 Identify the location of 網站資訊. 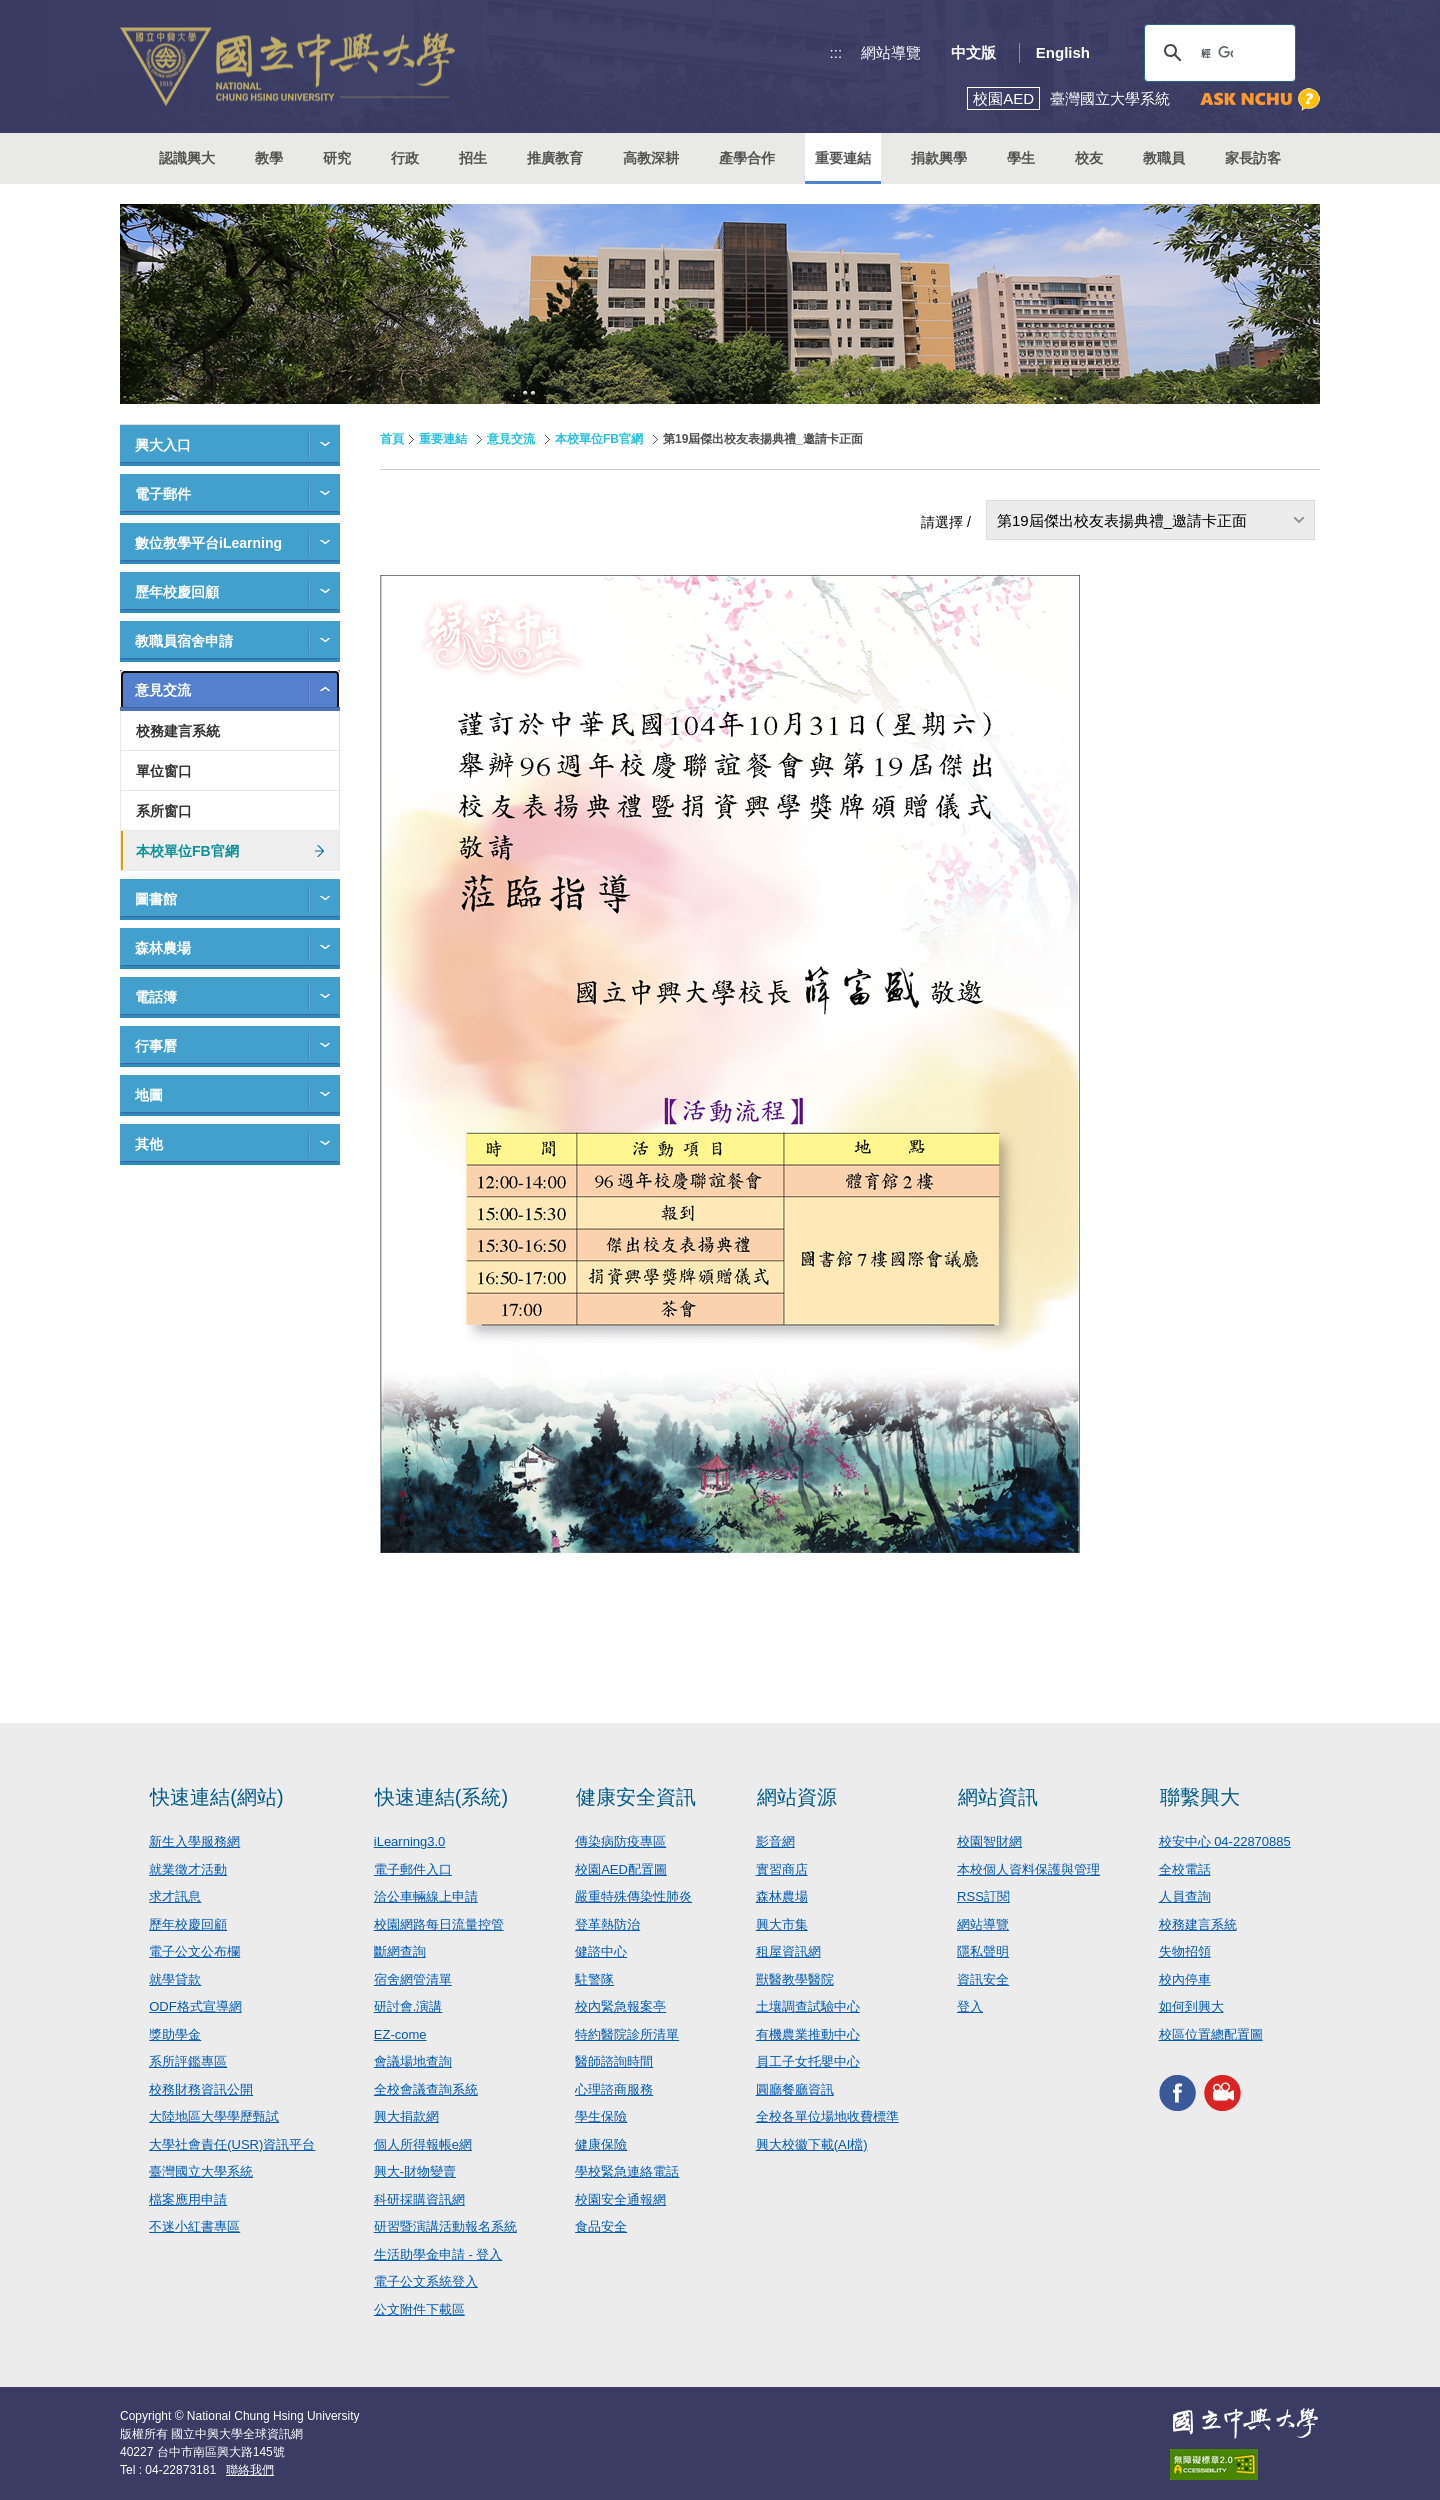
(998, 1797).